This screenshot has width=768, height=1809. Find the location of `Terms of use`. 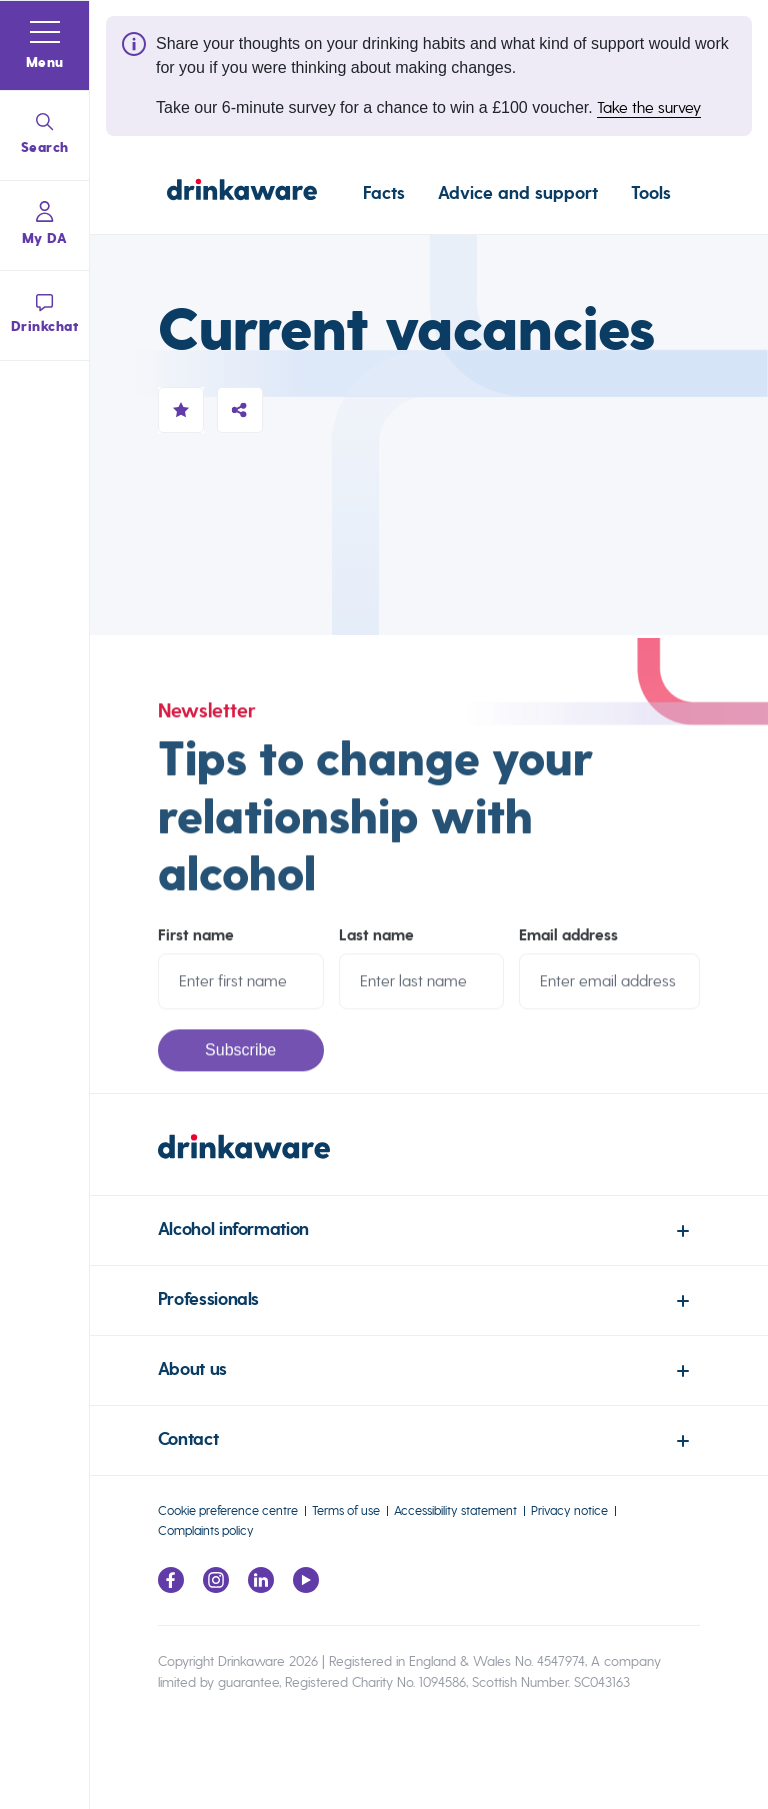

Terms of use is located at coordinates (346, 1510).